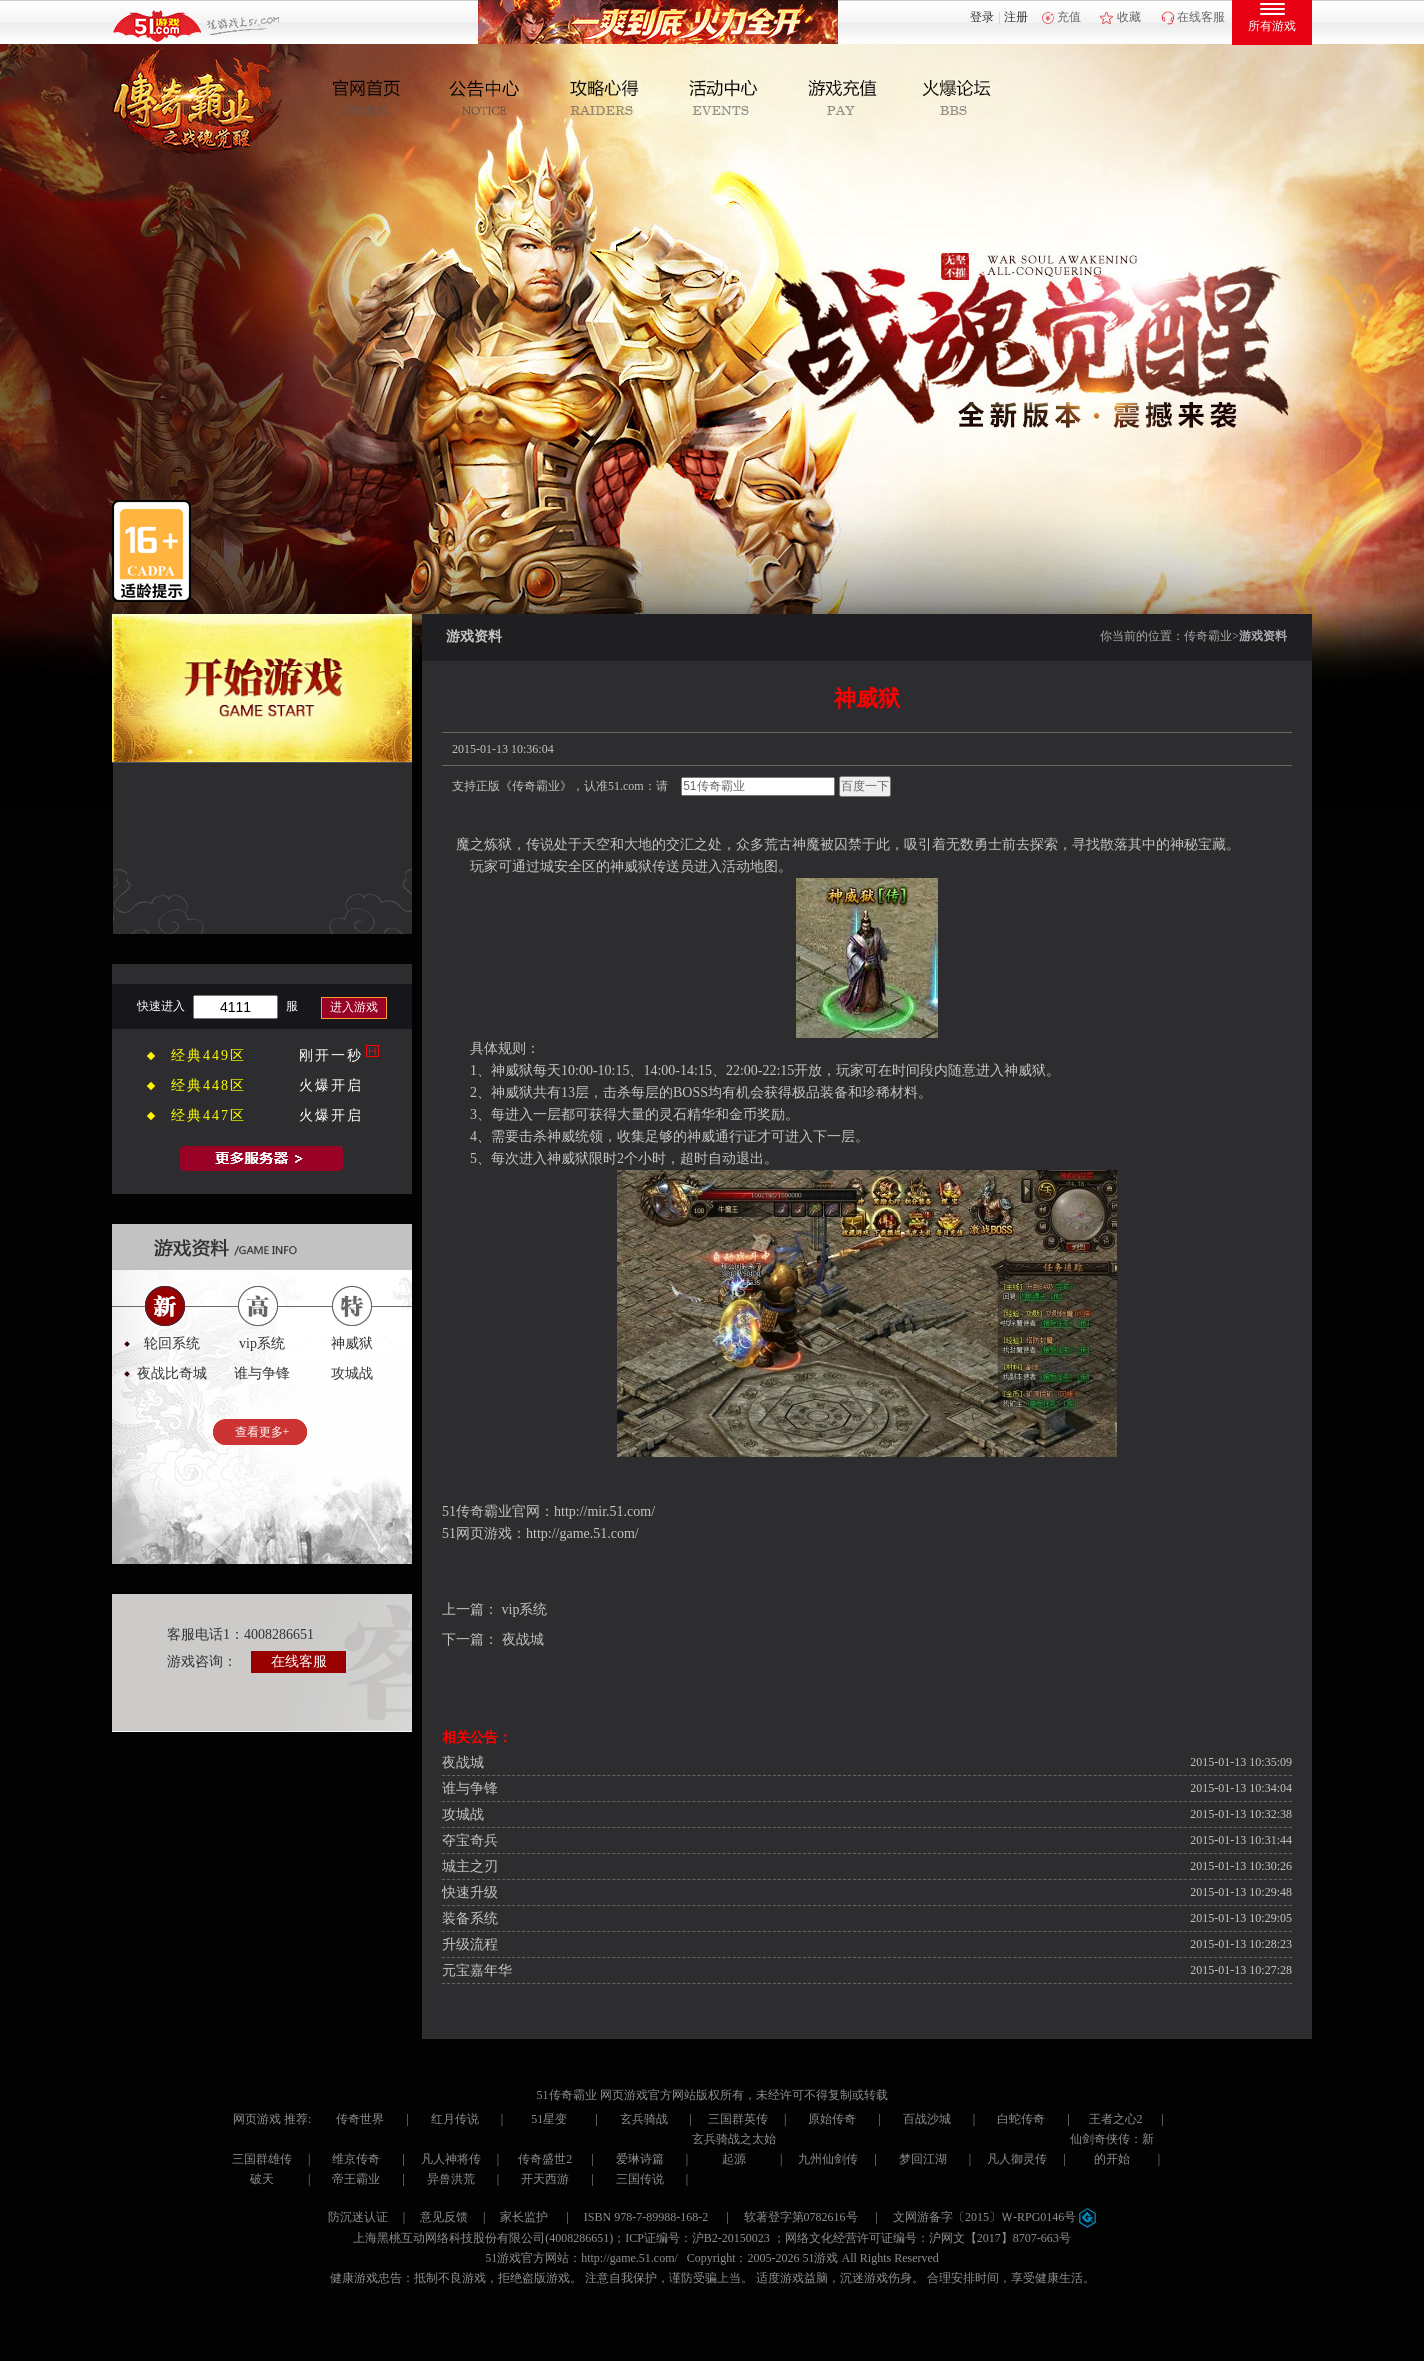 The width and height of the screenshot is (1424, 2361). I want to click on 夜战比奇城, so click(172, 1373).